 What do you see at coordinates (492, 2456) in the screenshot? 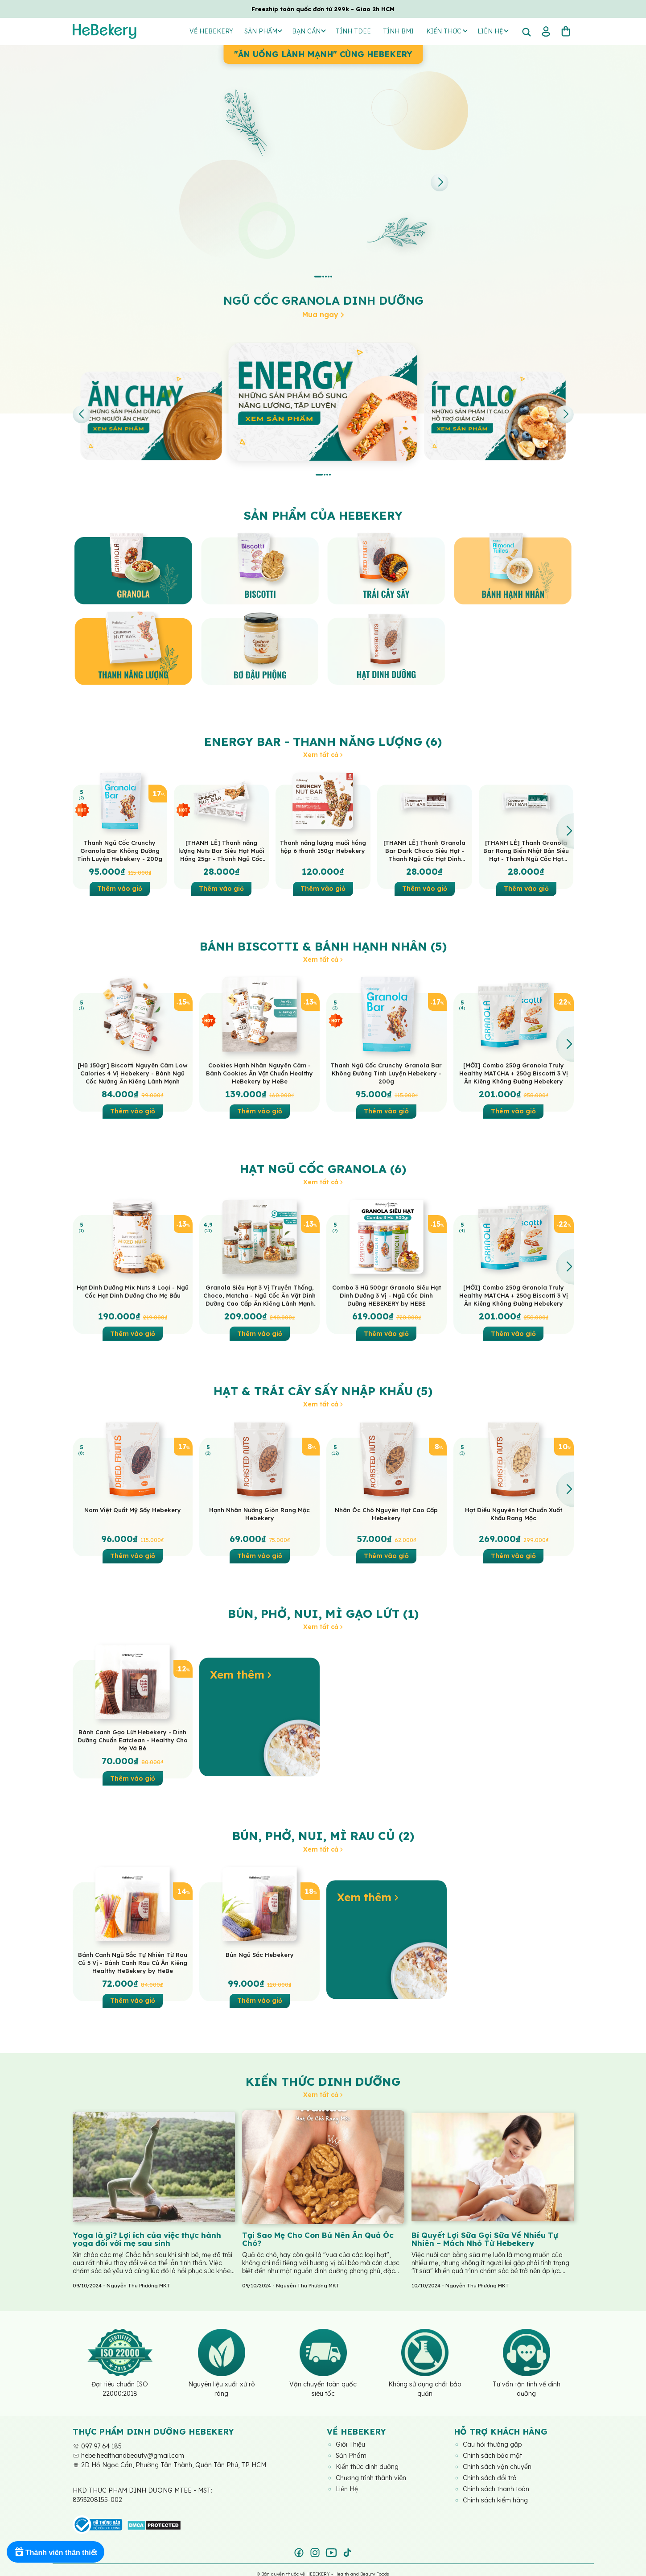
I see `Chính sách bảo mật` at bounding box center [492, 2456].